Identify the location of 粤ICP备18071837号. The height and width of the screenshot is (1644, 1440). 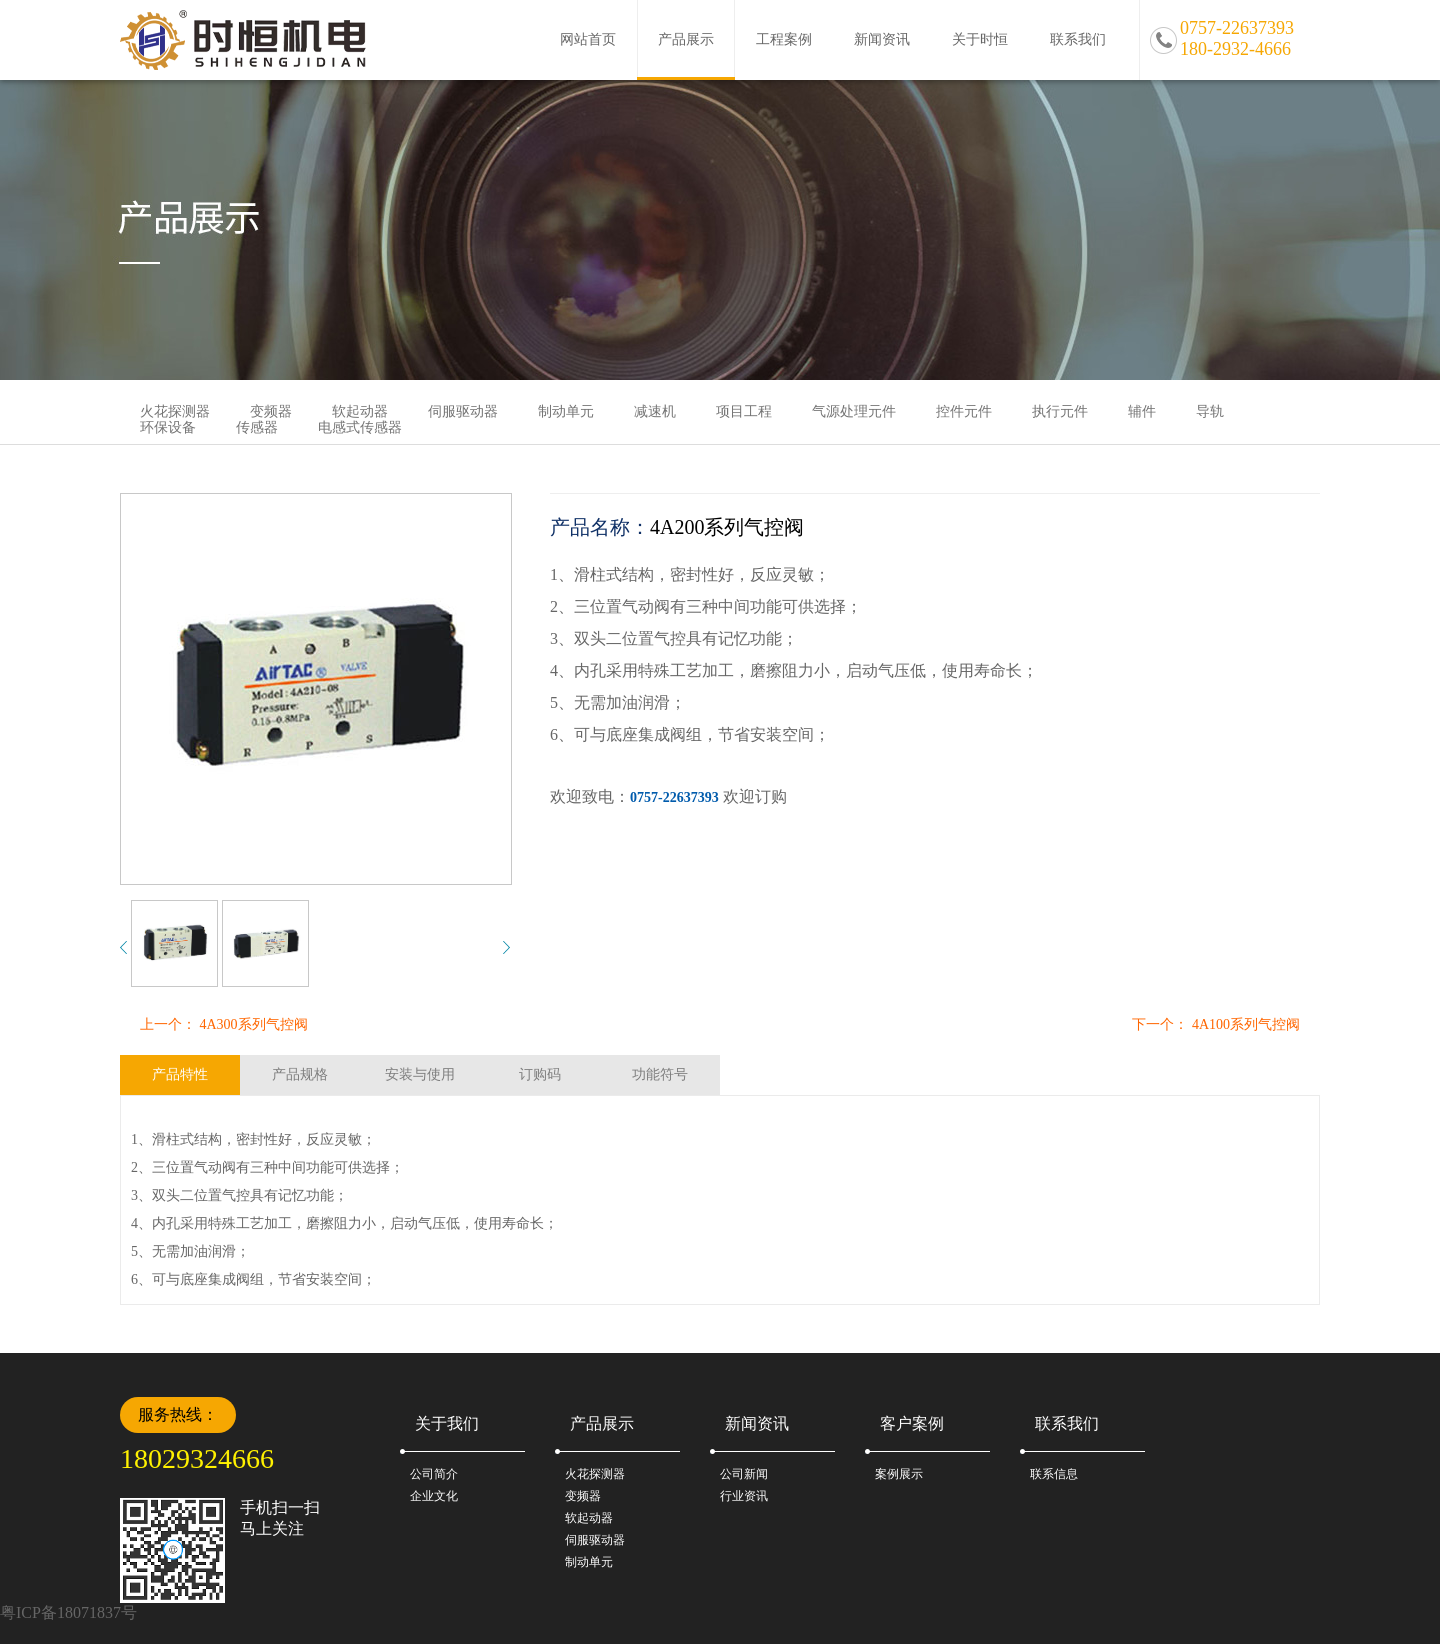
(68, 1612).